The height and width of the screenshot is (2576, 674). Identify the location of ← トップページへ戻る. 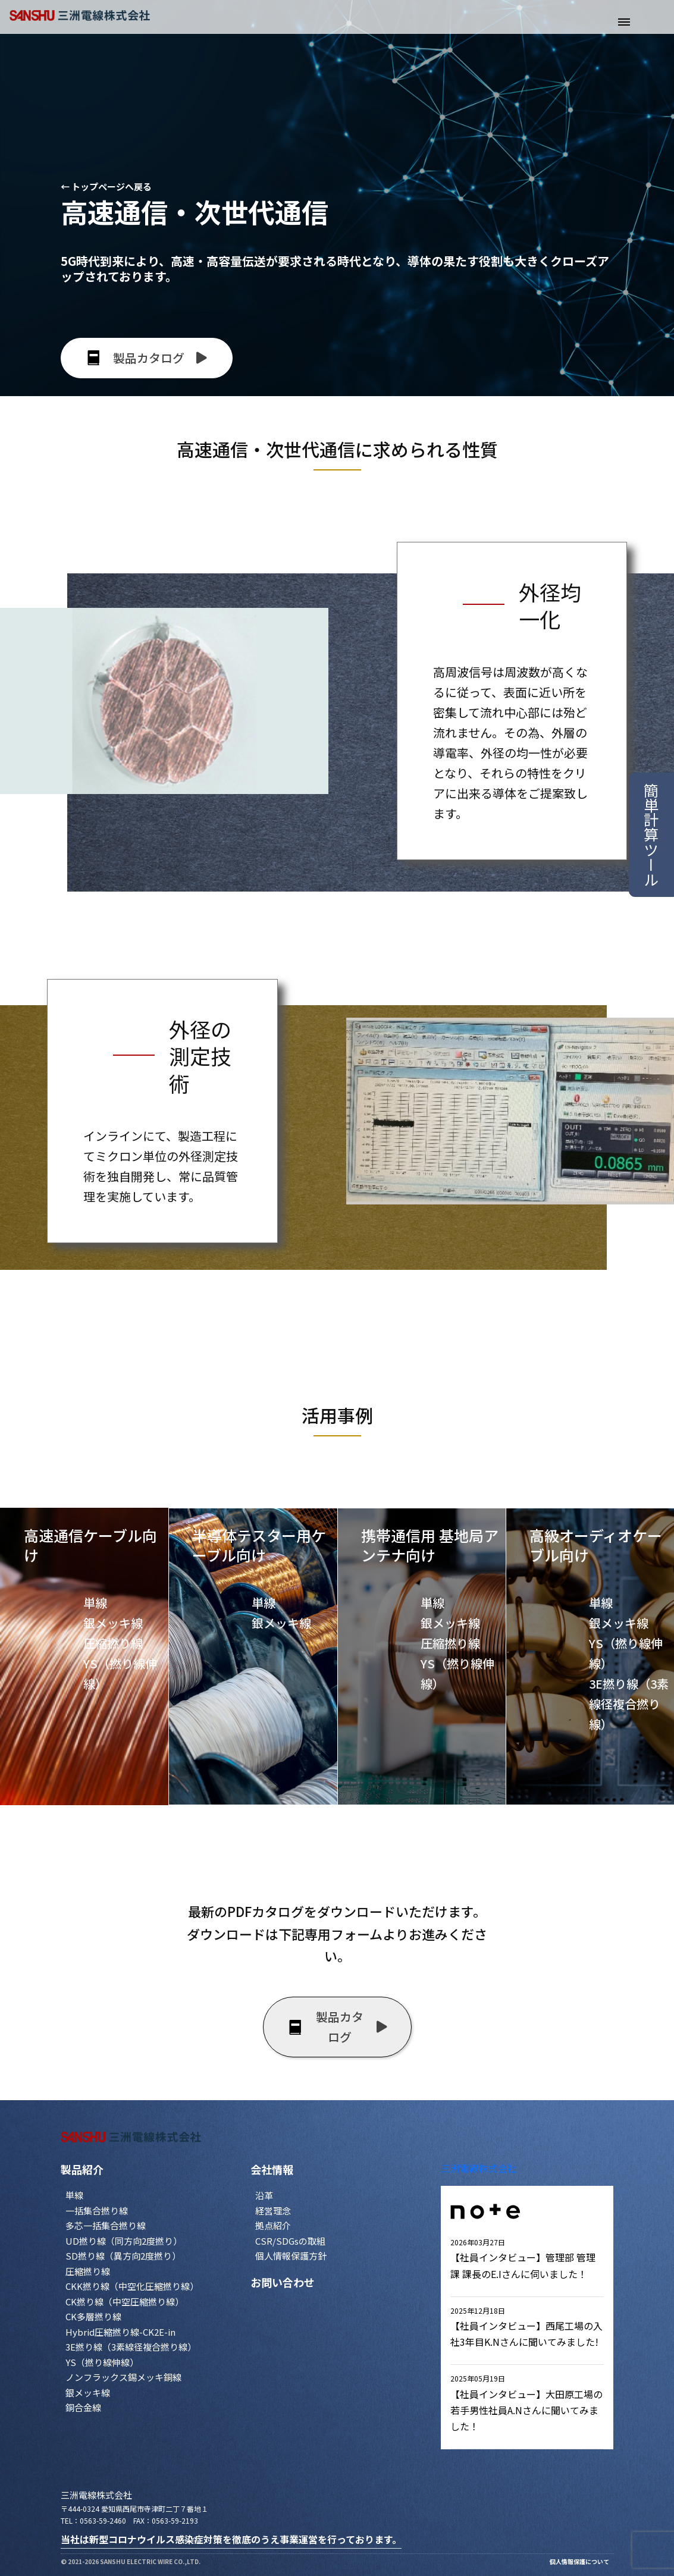
(106, 186).